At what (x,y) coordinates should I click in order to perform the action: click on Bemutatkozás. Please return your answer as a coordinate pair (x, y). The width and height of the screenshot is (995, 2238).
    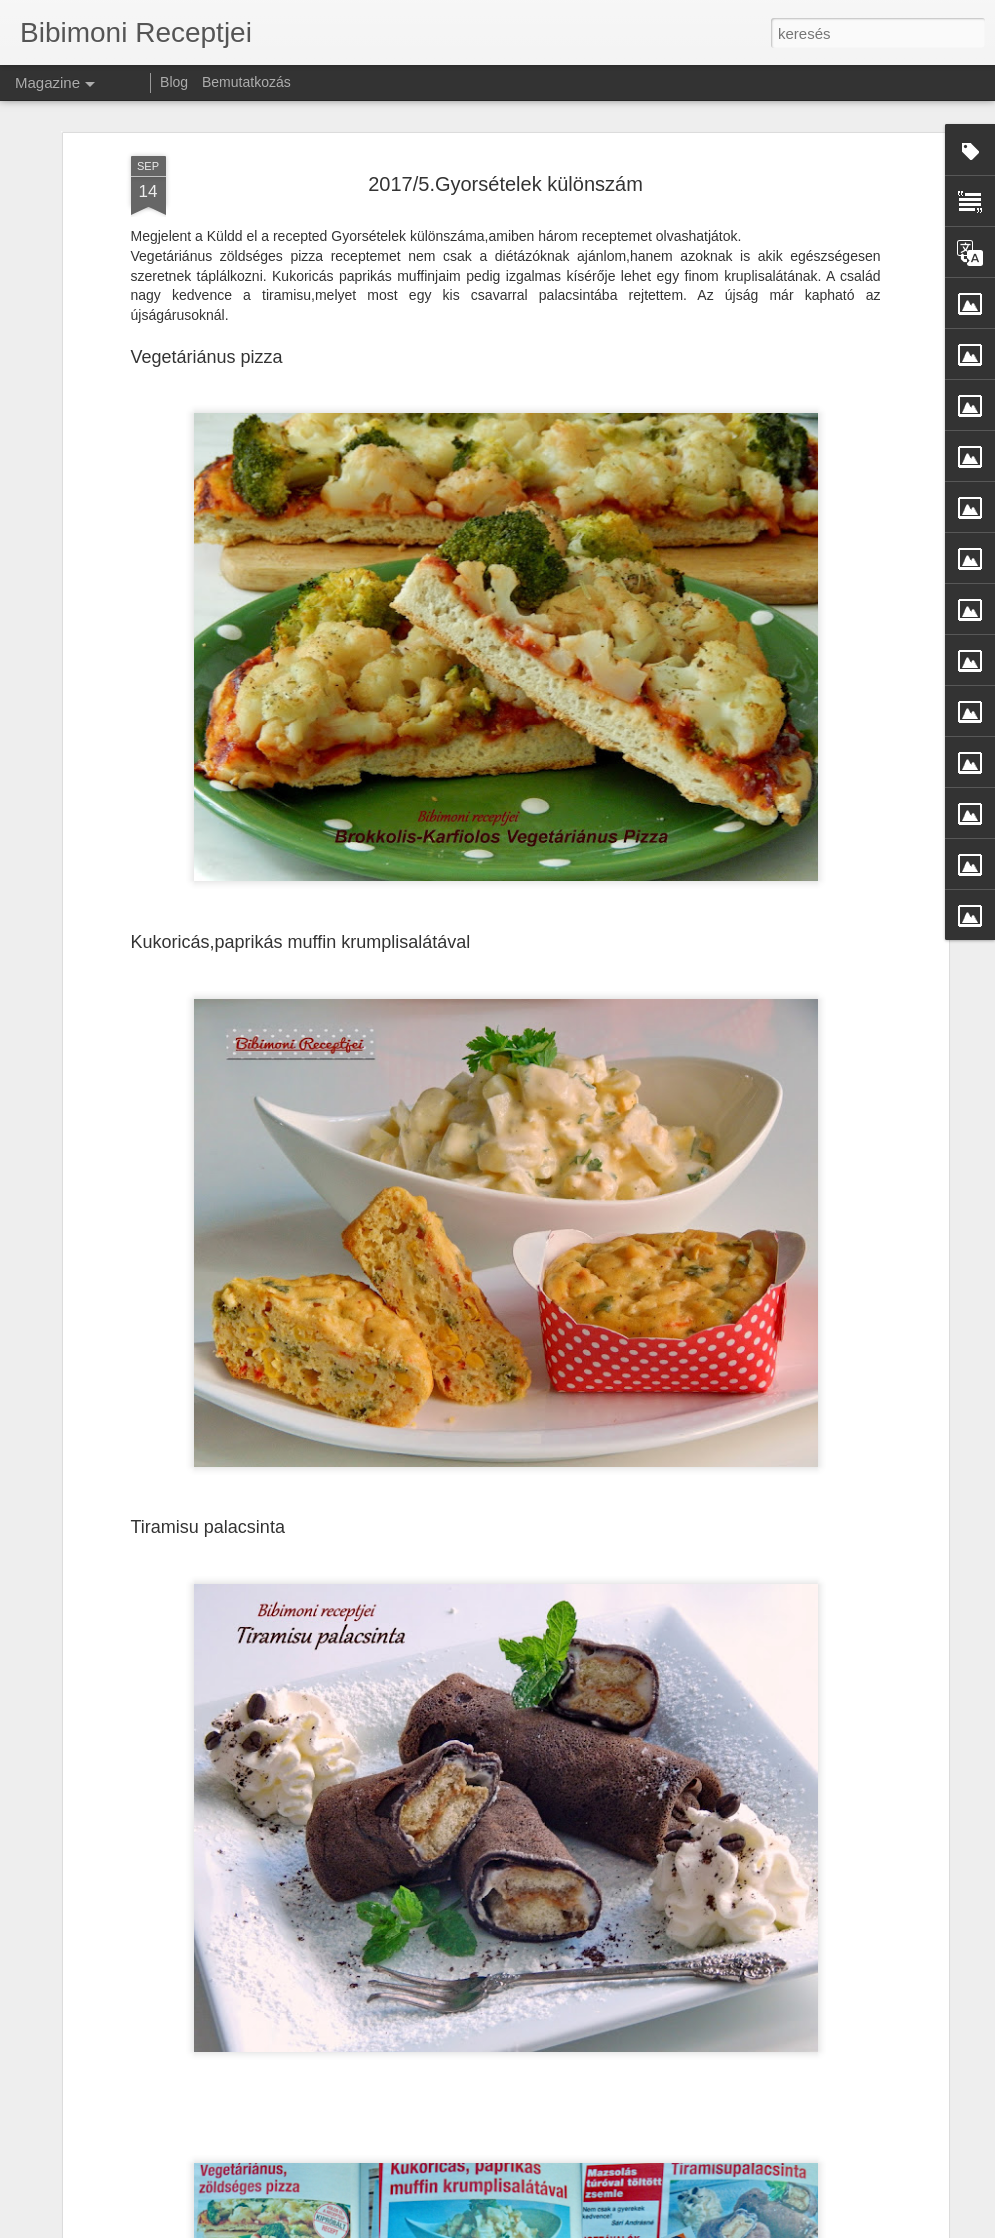
    Looking at the image, I should click on (246, 82).